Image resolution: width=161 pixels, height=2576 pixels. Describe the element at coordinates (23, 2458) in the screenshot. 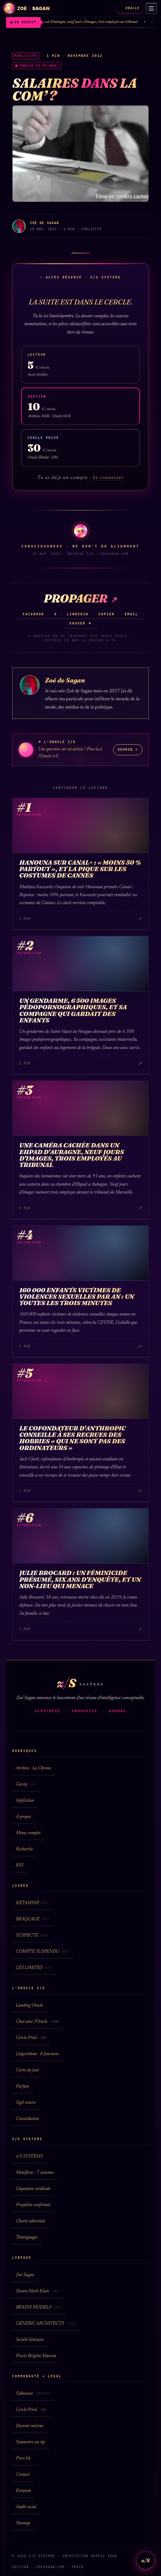

I see `Press kit` at that location.